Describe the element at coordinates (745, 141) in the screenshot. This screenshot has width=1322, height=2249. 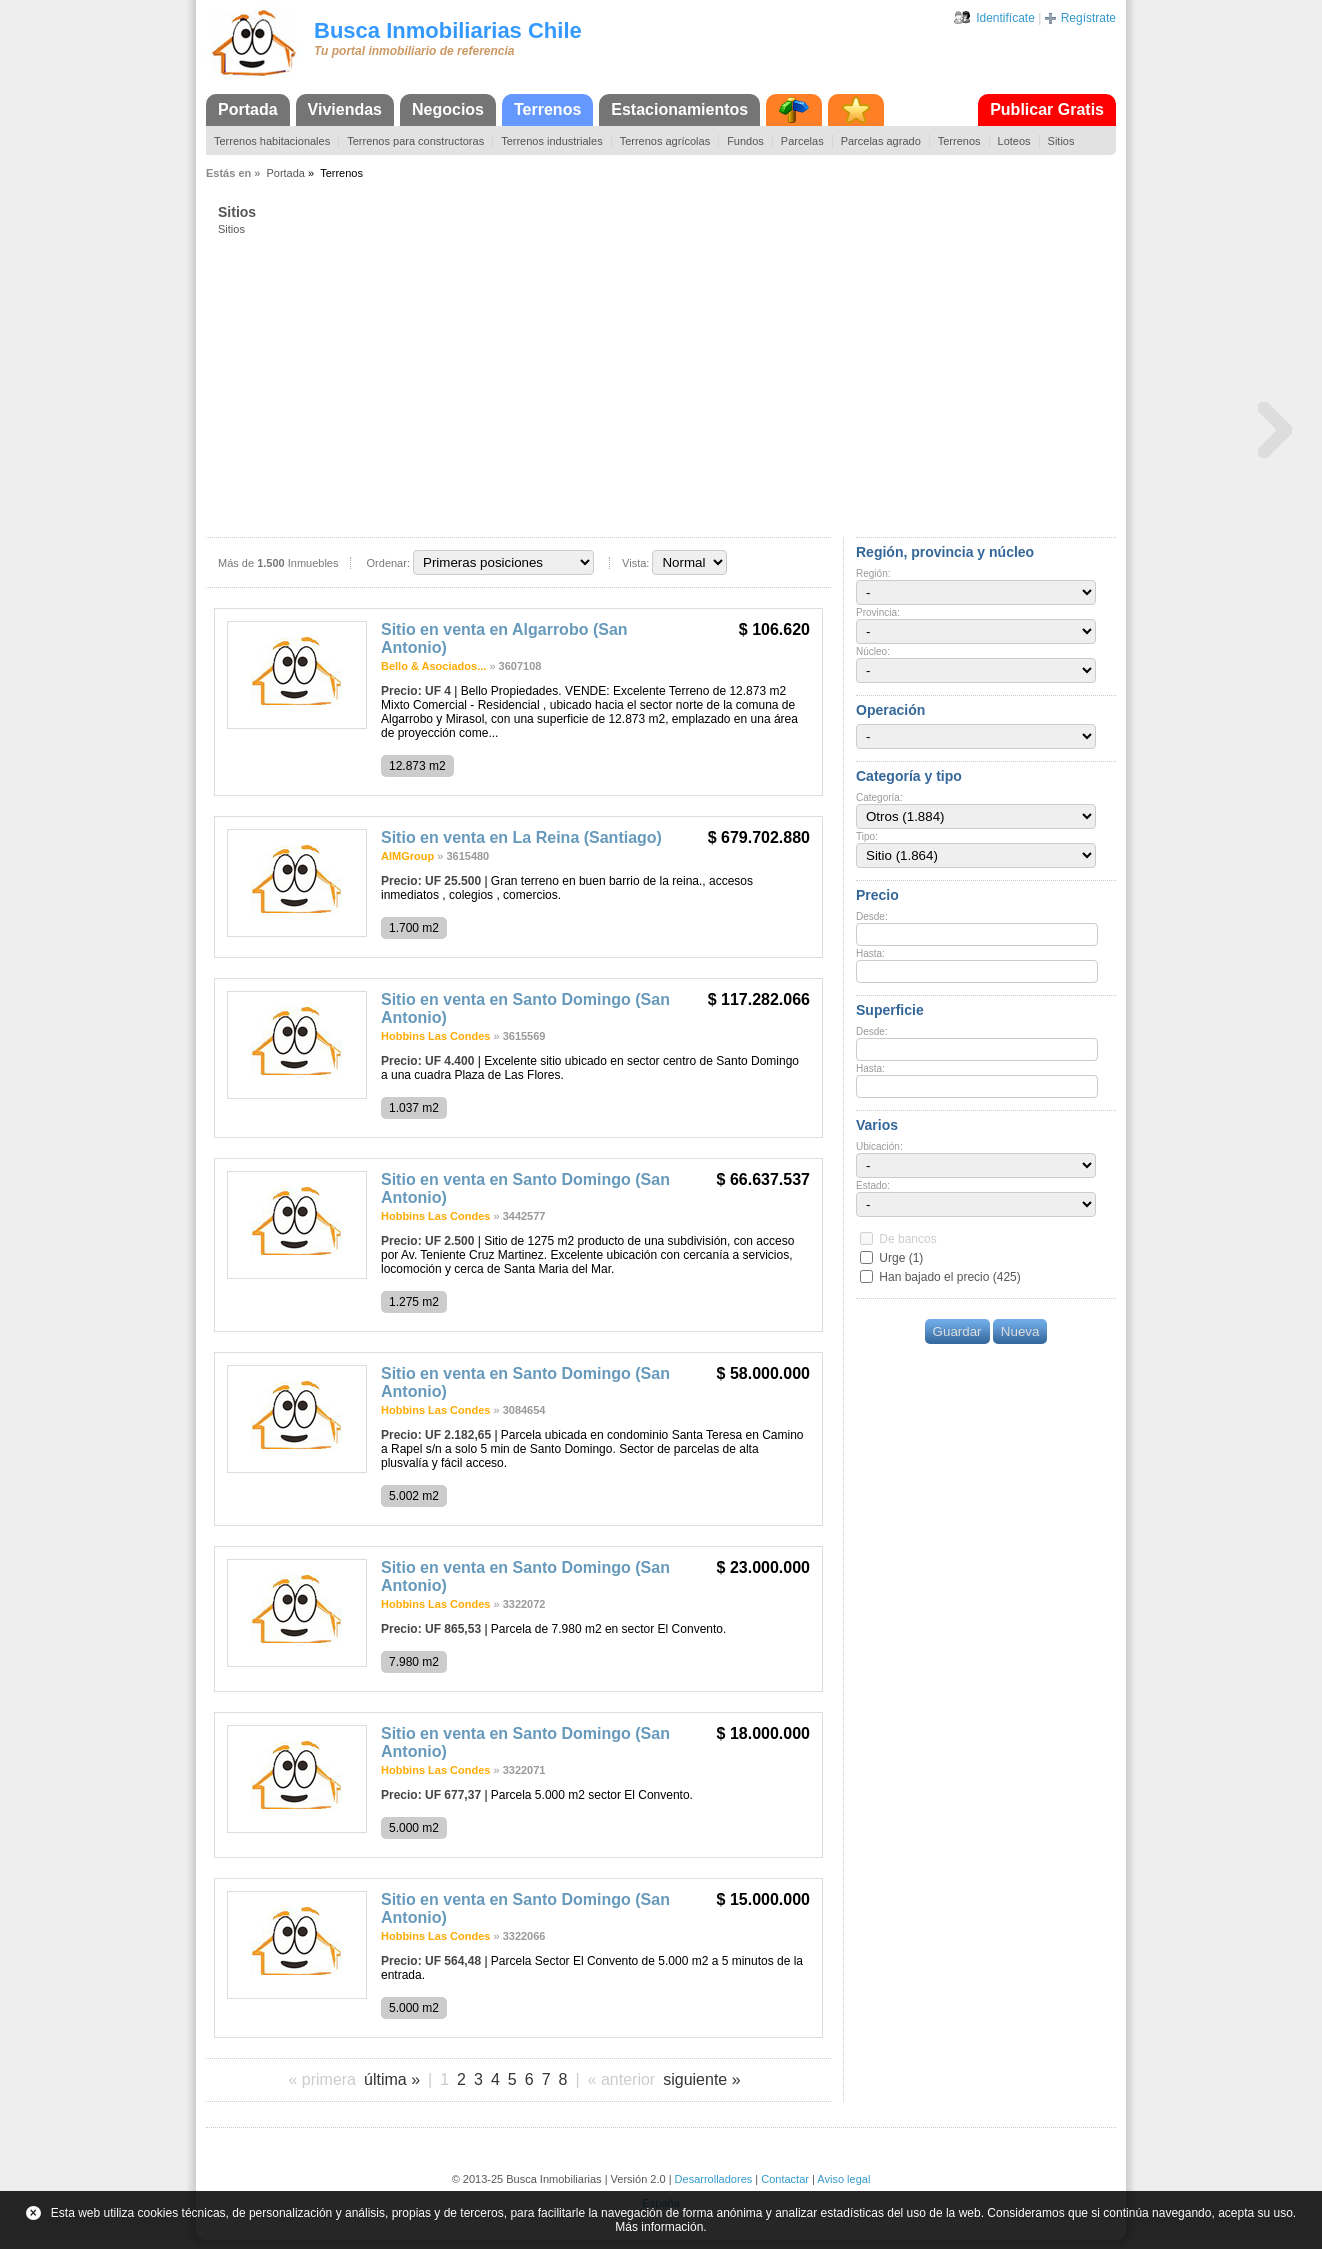
I see `Fundos` at that location.